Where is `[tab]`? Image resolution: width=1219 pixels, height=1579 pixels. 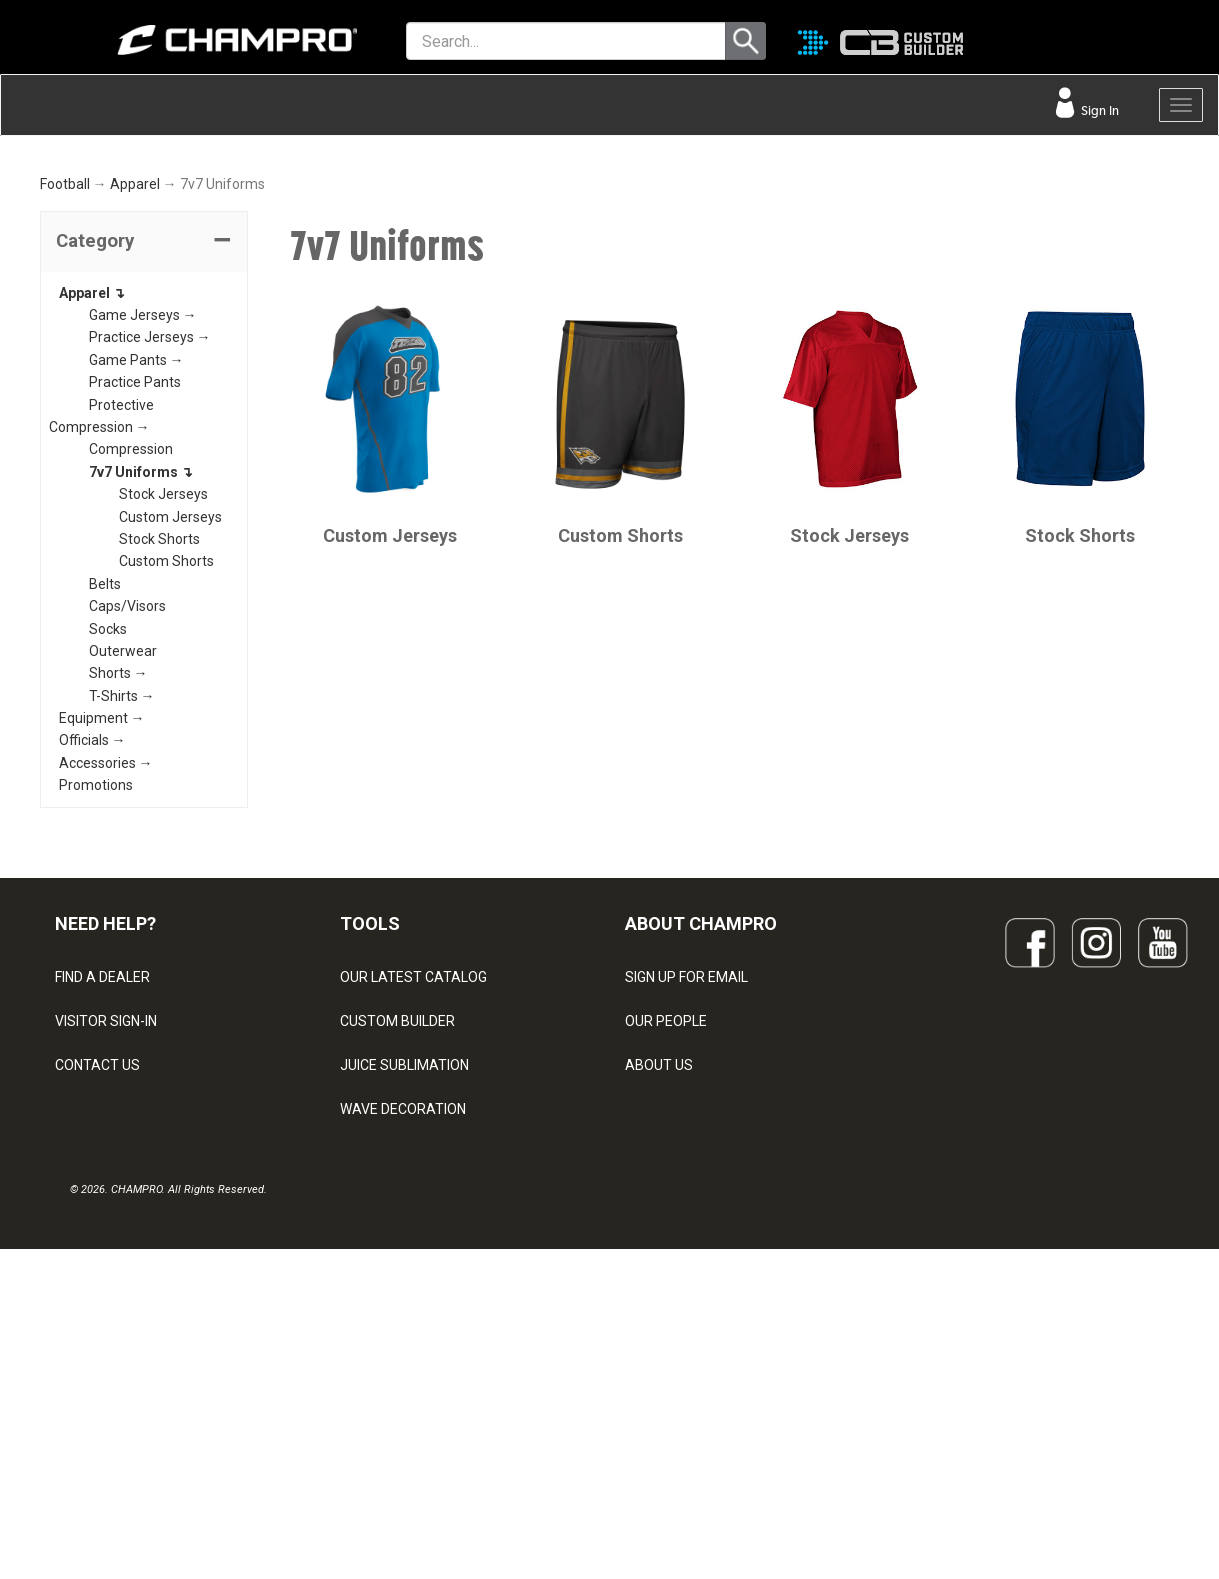 [tab] is located at coordinates (144, 442).